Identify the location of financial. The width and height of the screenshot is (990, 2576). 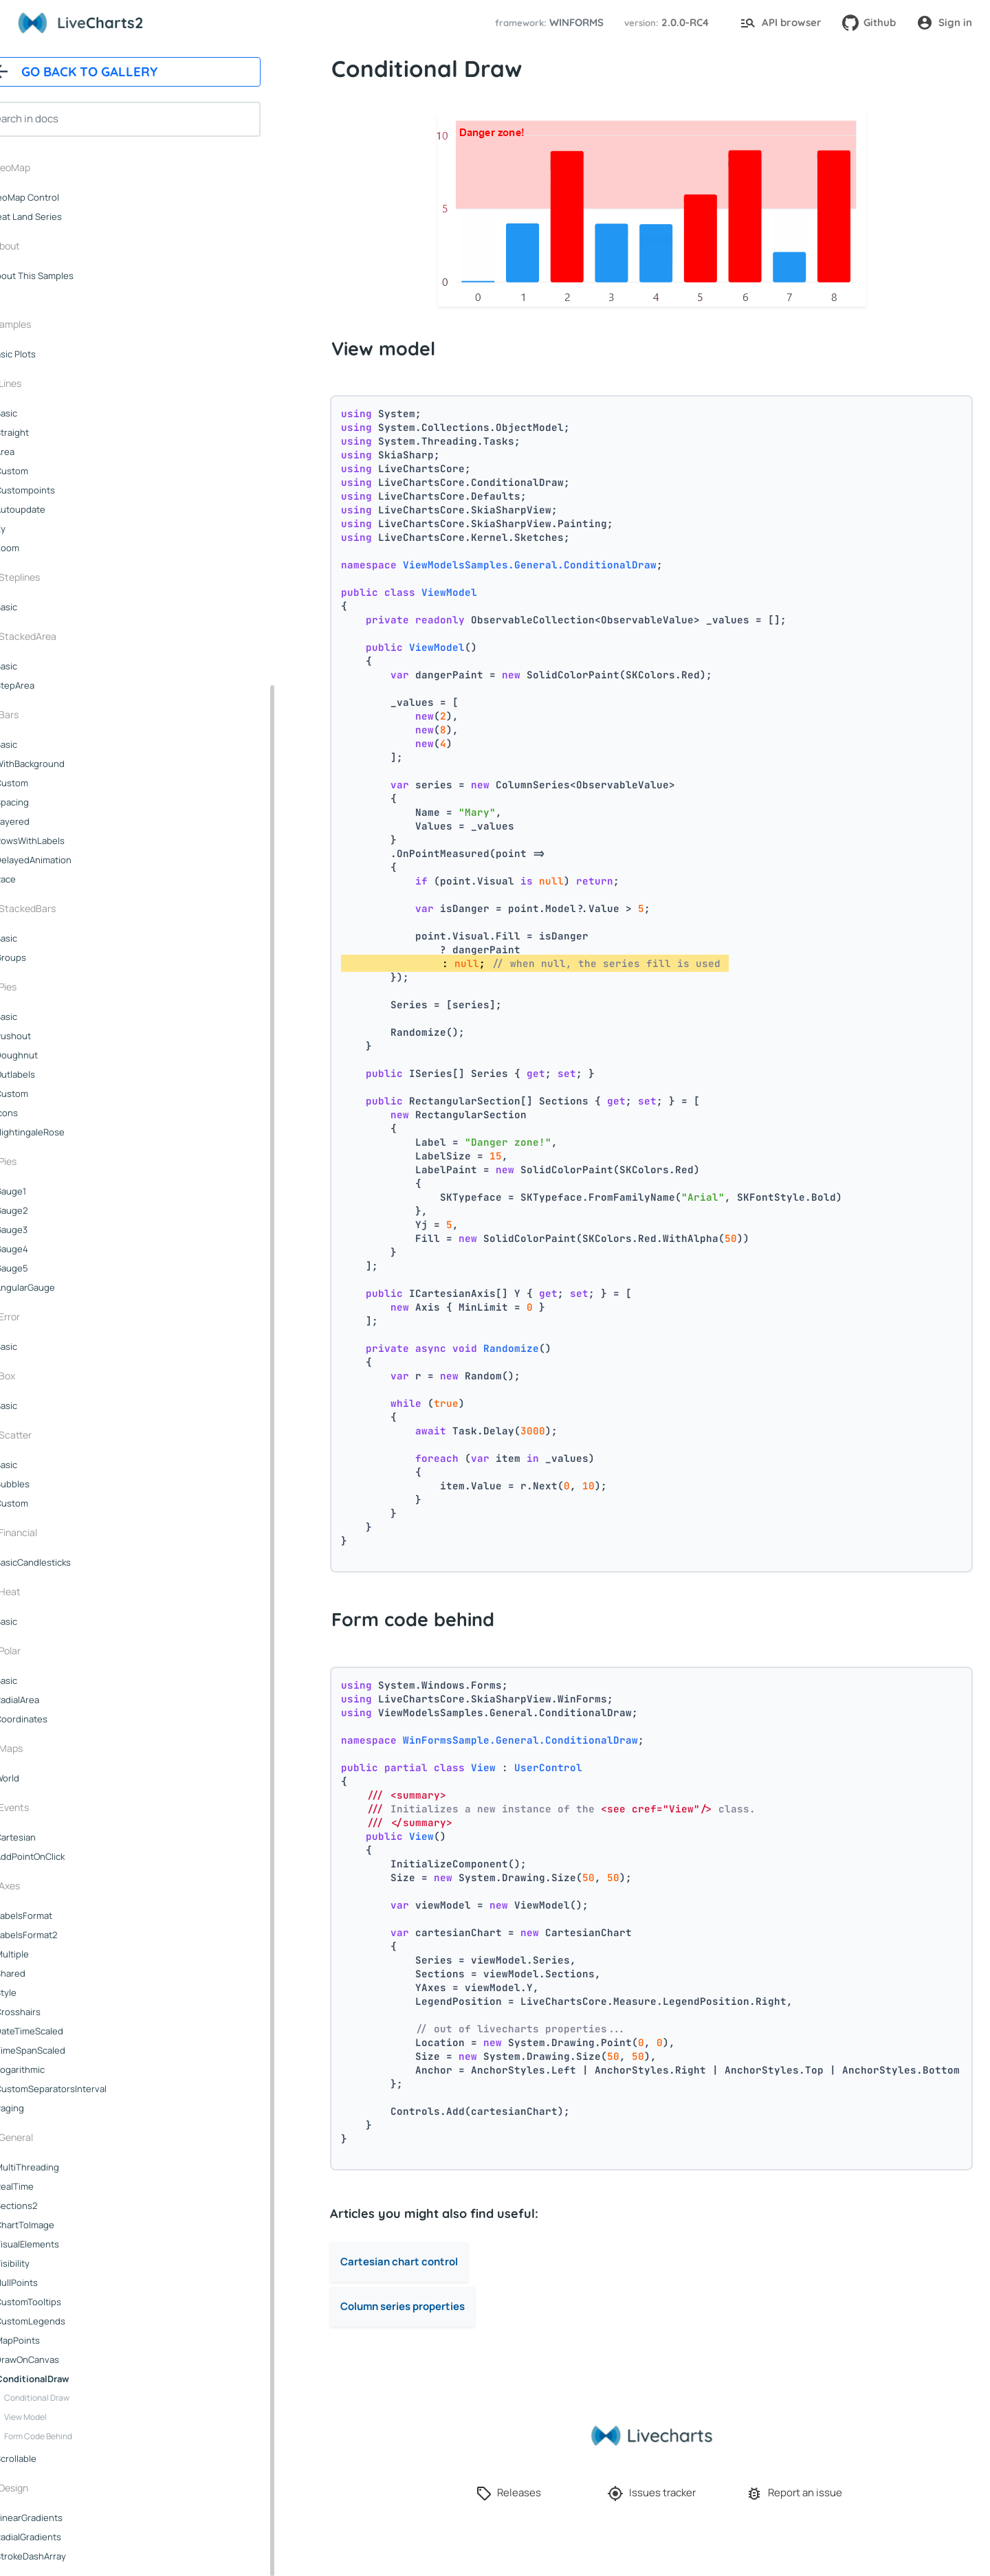
(51, 1532).